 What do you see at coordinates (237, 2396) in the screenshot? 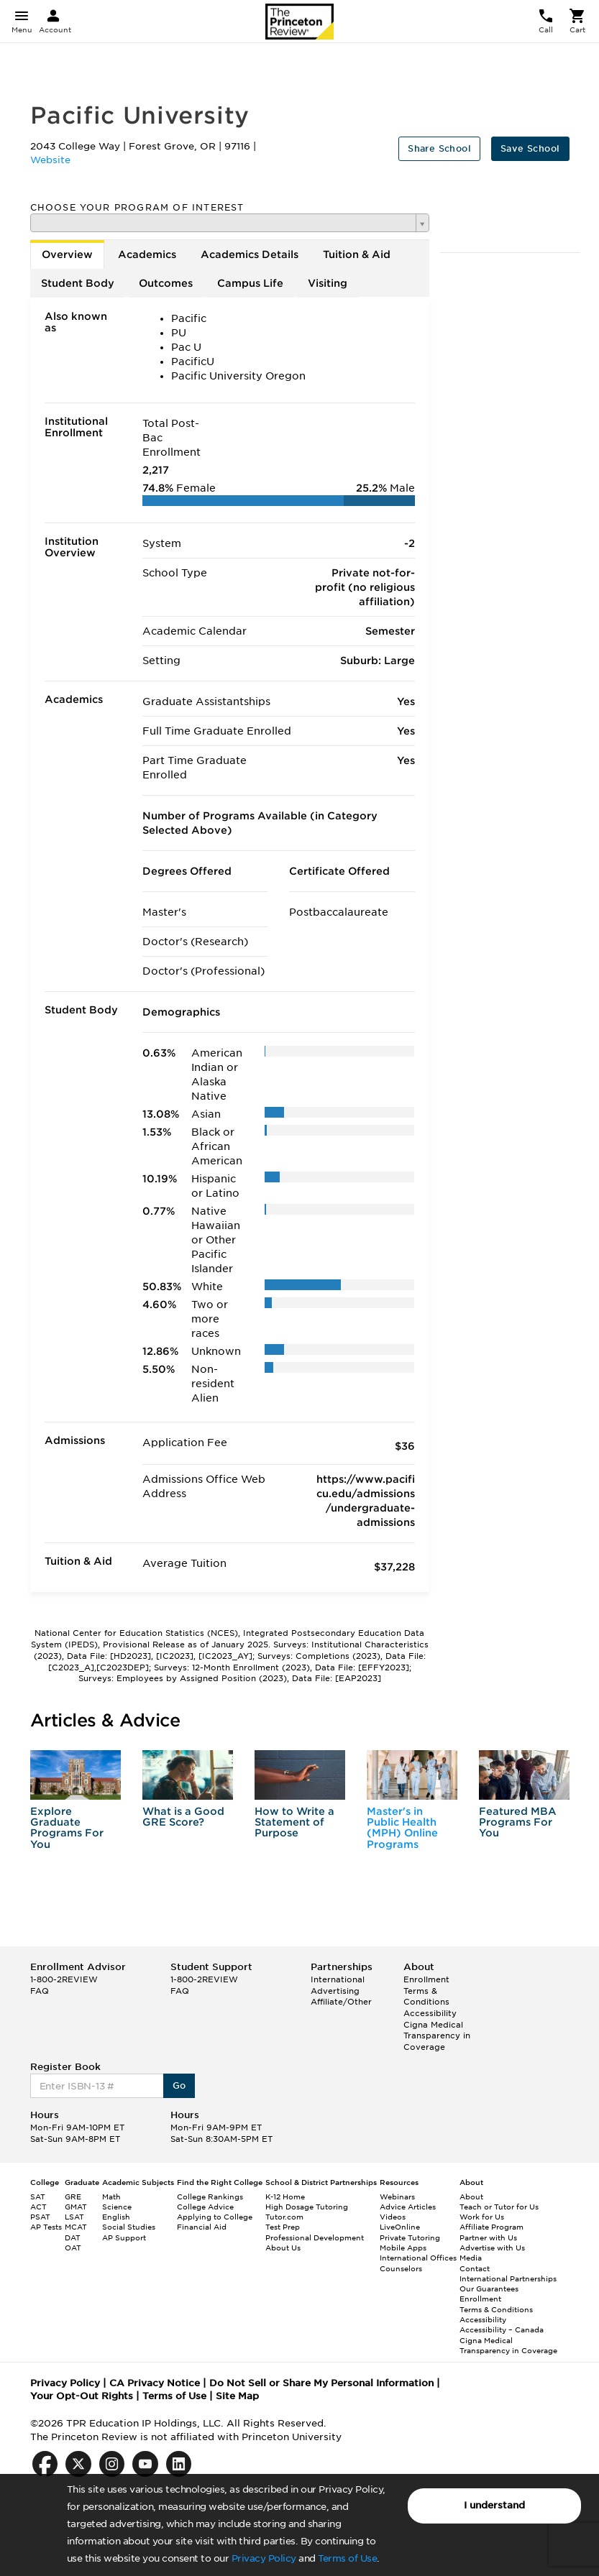
I see `Site Map` at bounding box center [237, 2396].